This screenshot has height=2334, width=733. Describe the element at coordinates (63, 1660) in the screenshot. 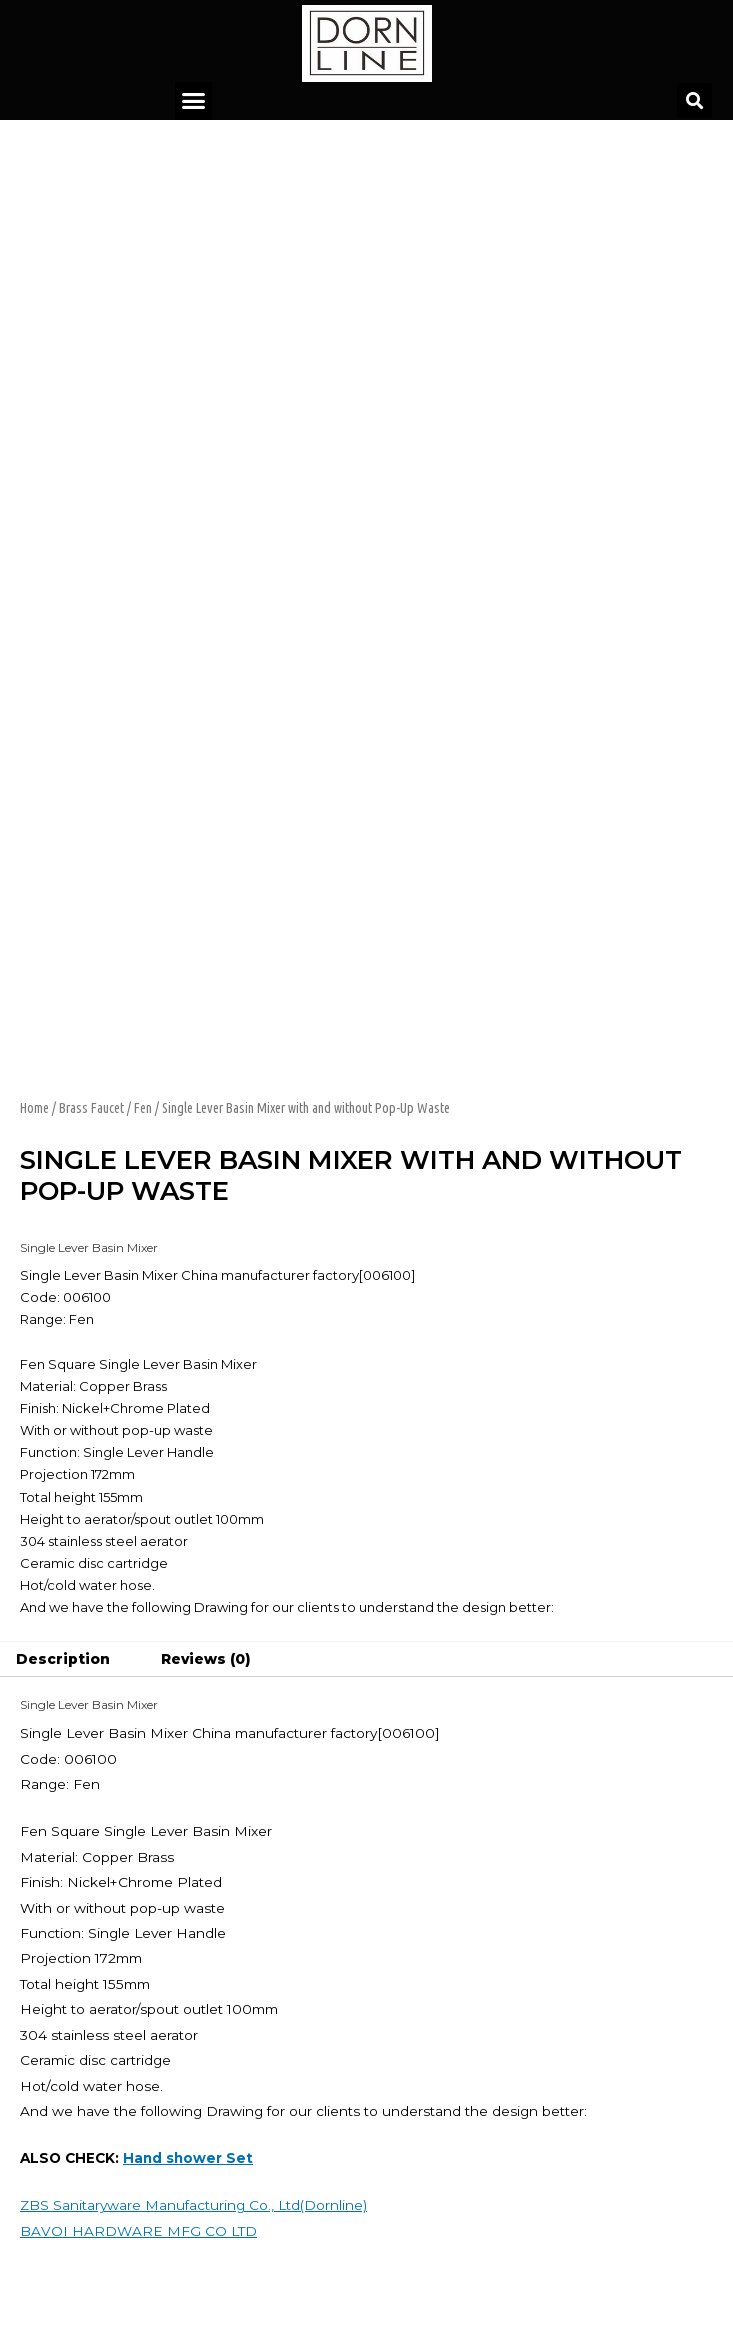

I see `[tab]` at that location.